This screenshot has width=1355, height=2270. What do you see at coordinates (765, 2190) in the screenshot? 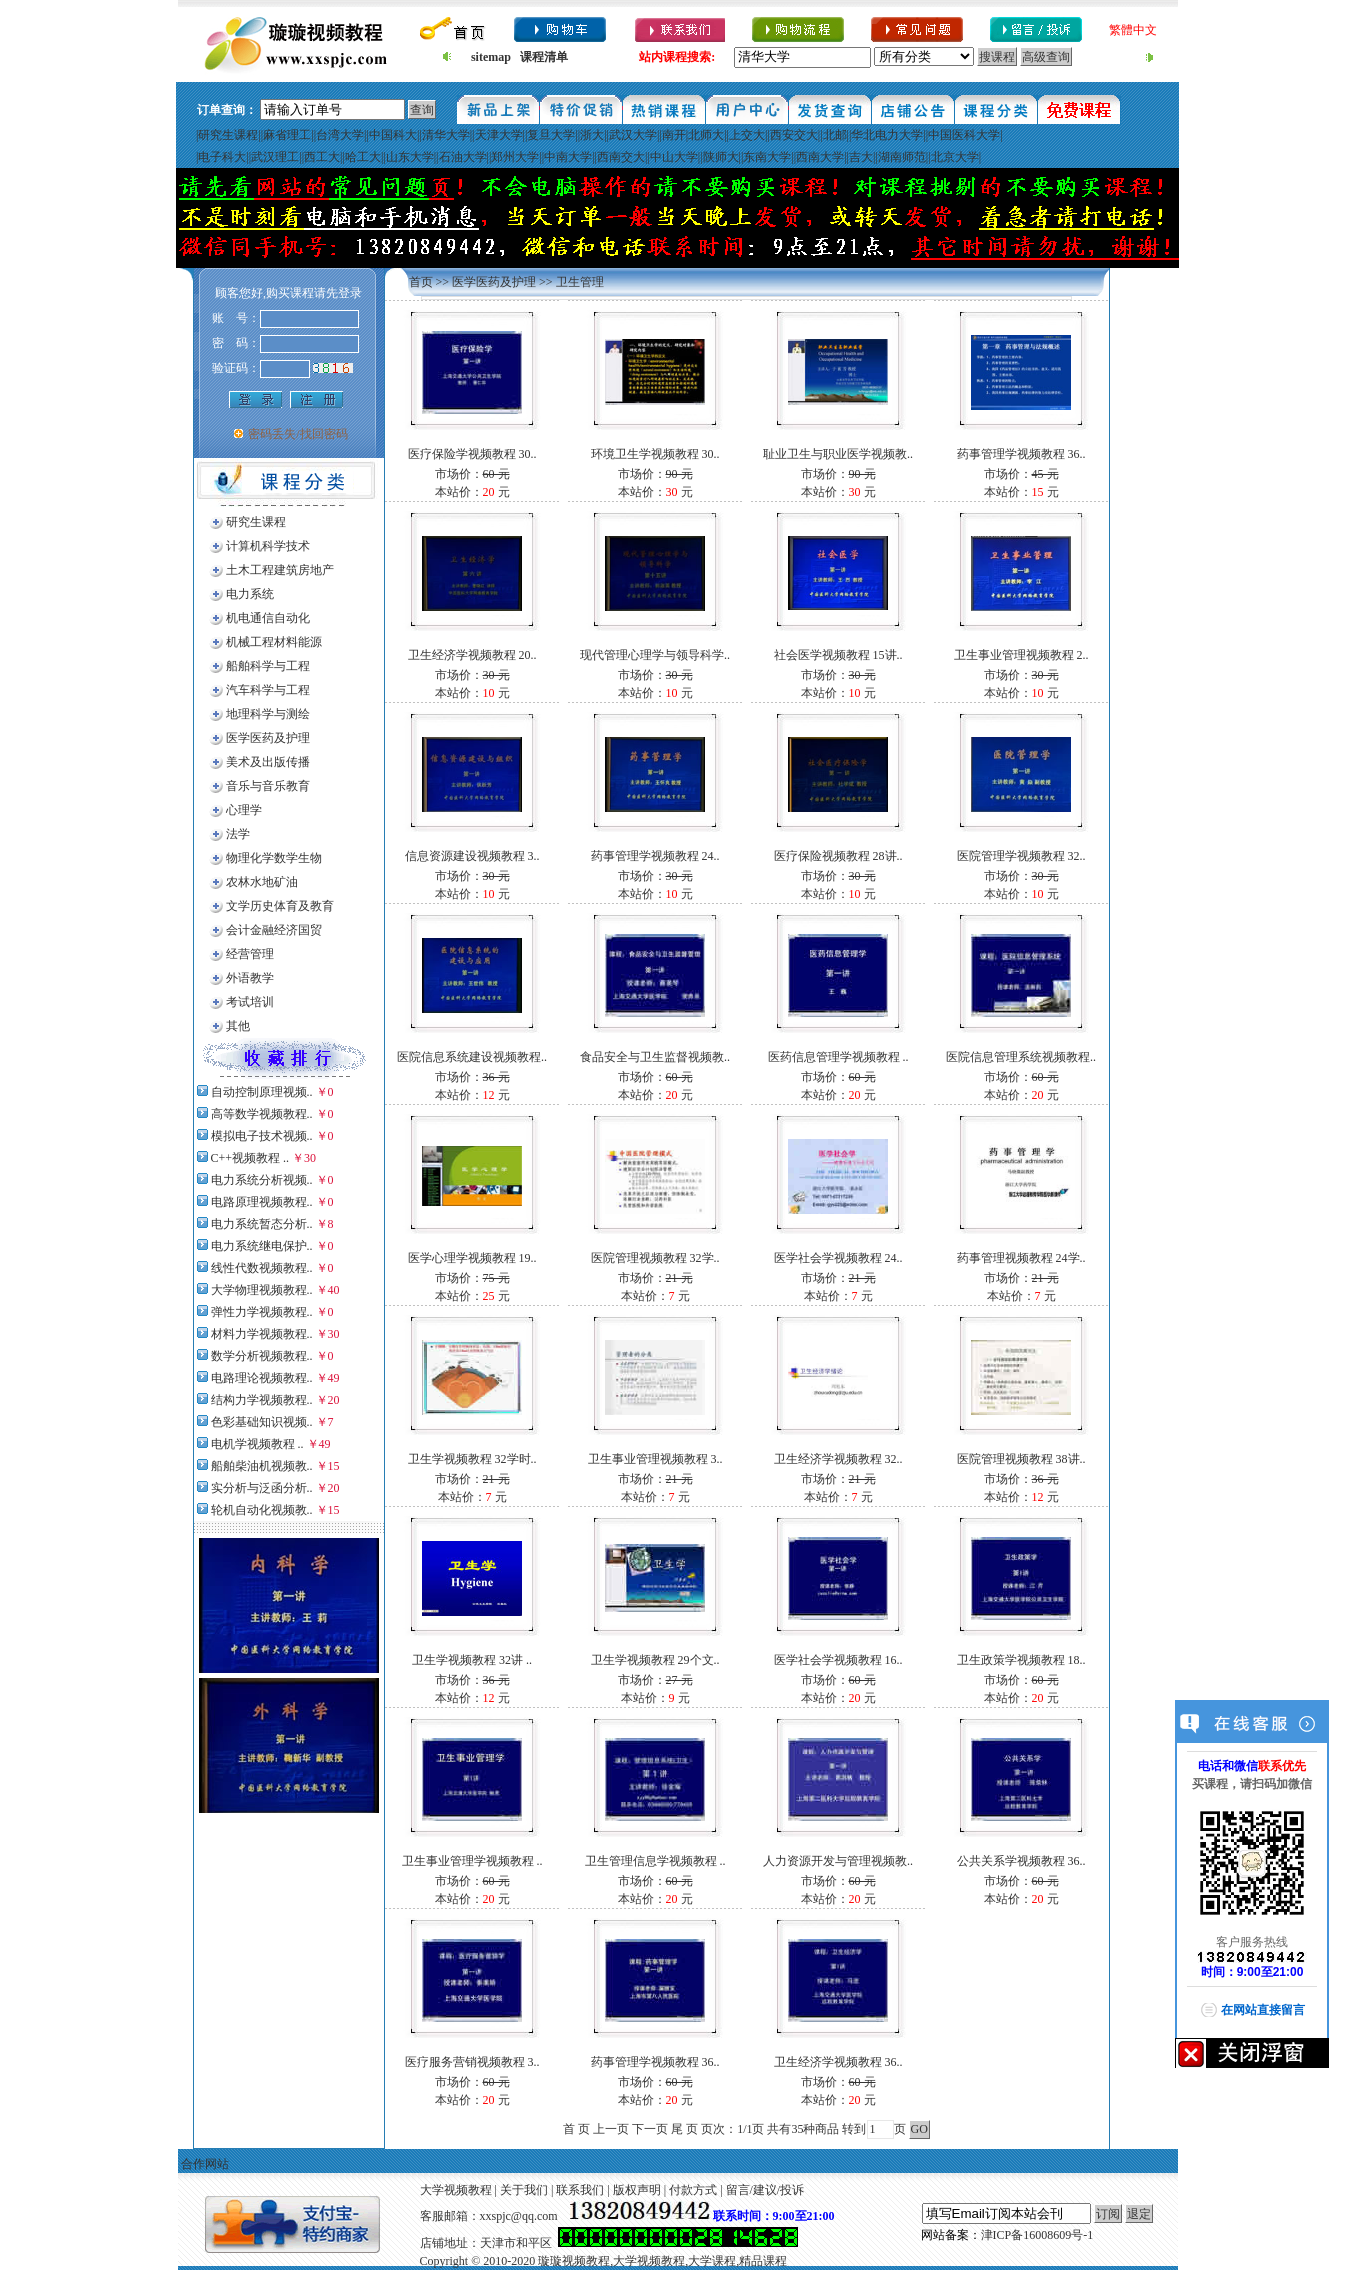
I see `留言/建议/投诉` at bounding box center [765, 2190].